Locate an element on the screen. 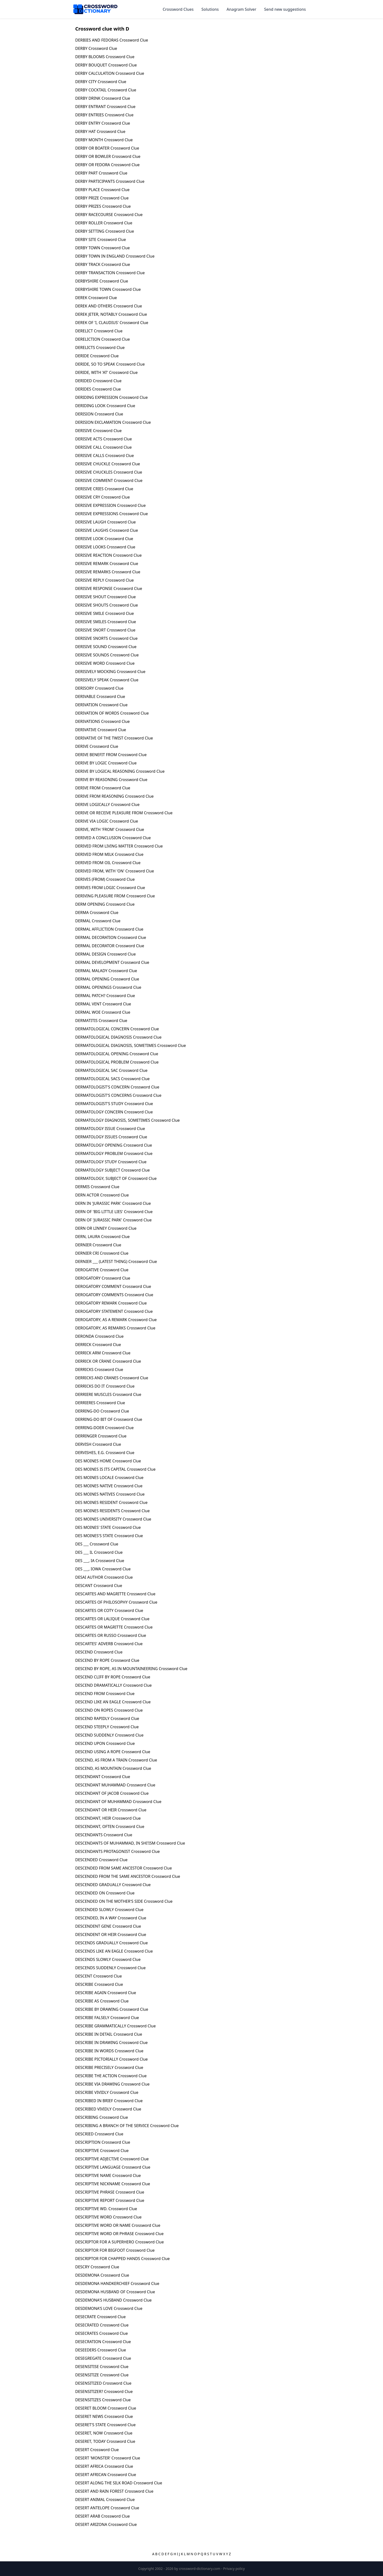  DERN OF 'BIG LITTLE LIES' Crossword Clue is located at coordinates (114, 1211).